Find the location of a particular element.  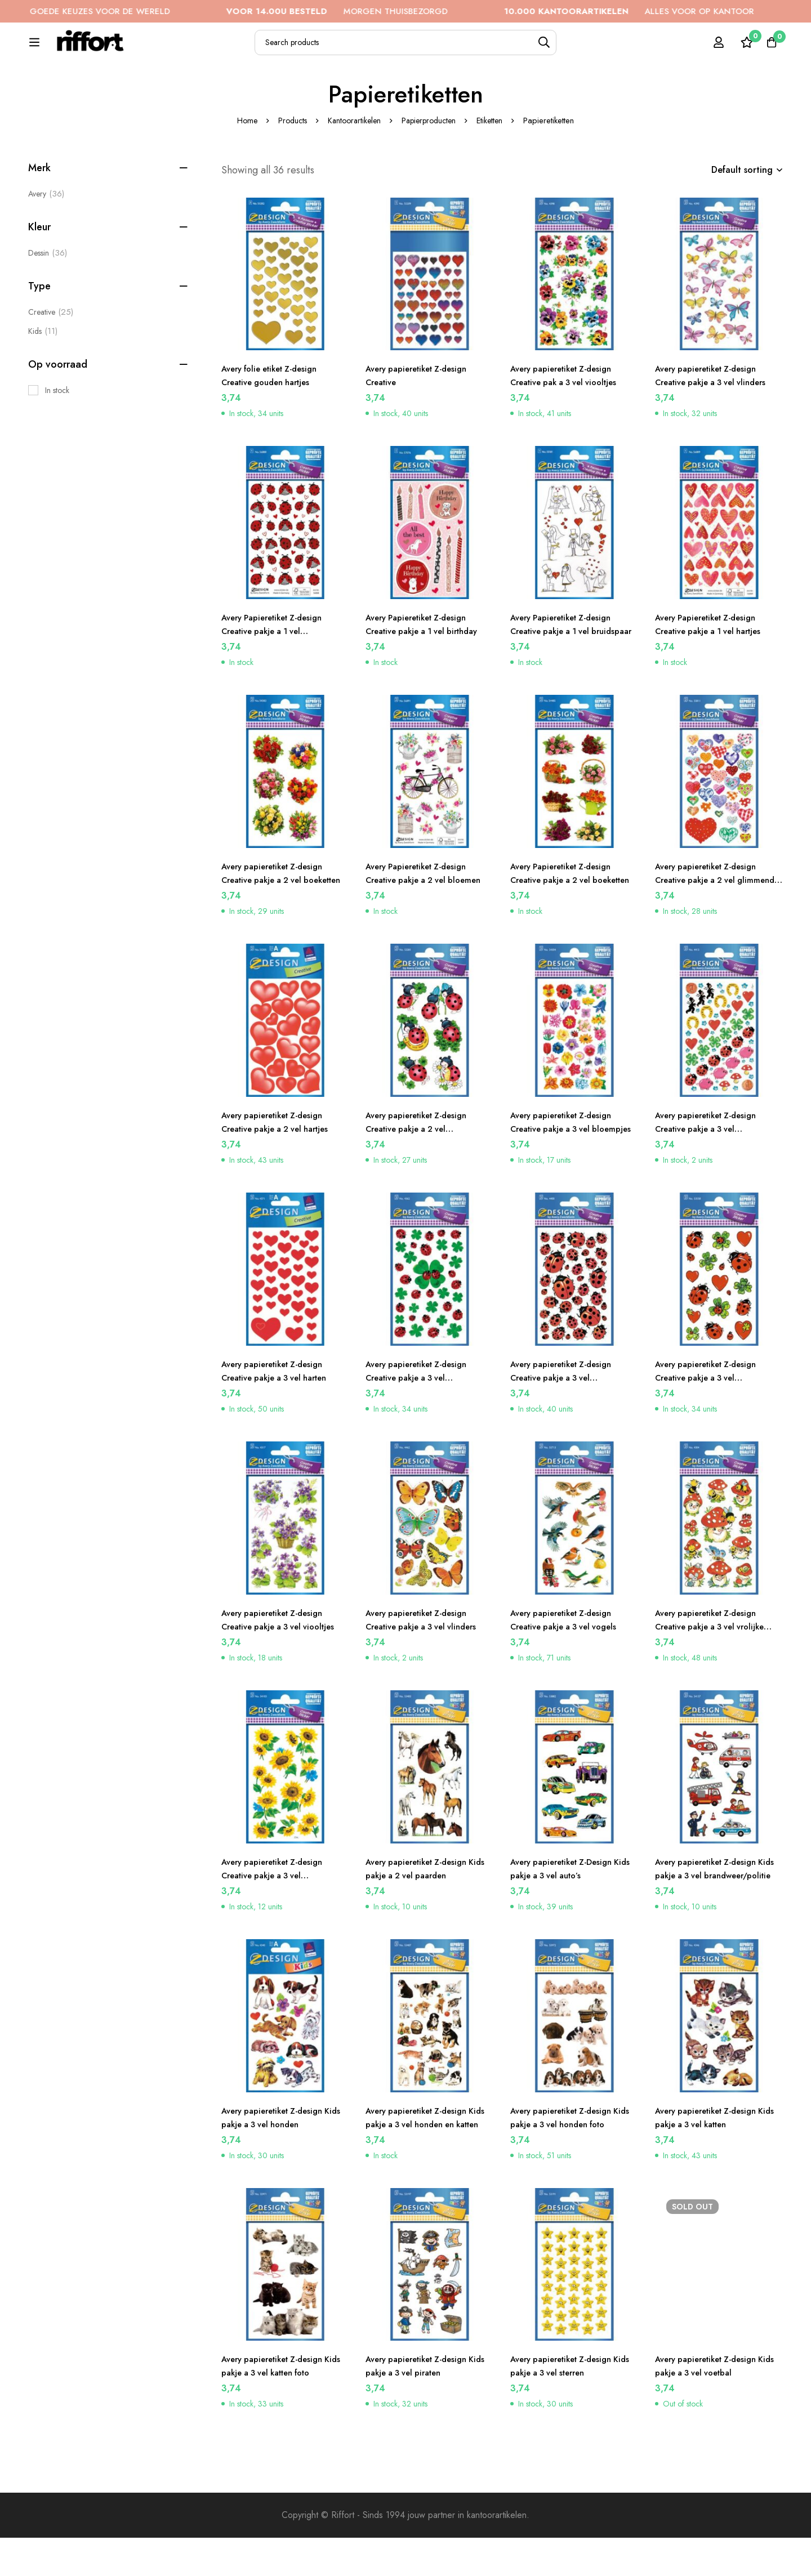

Avery Papieretiket Z-design Creative pakje a 1 vel birthday is located at coordinates (429, 662).